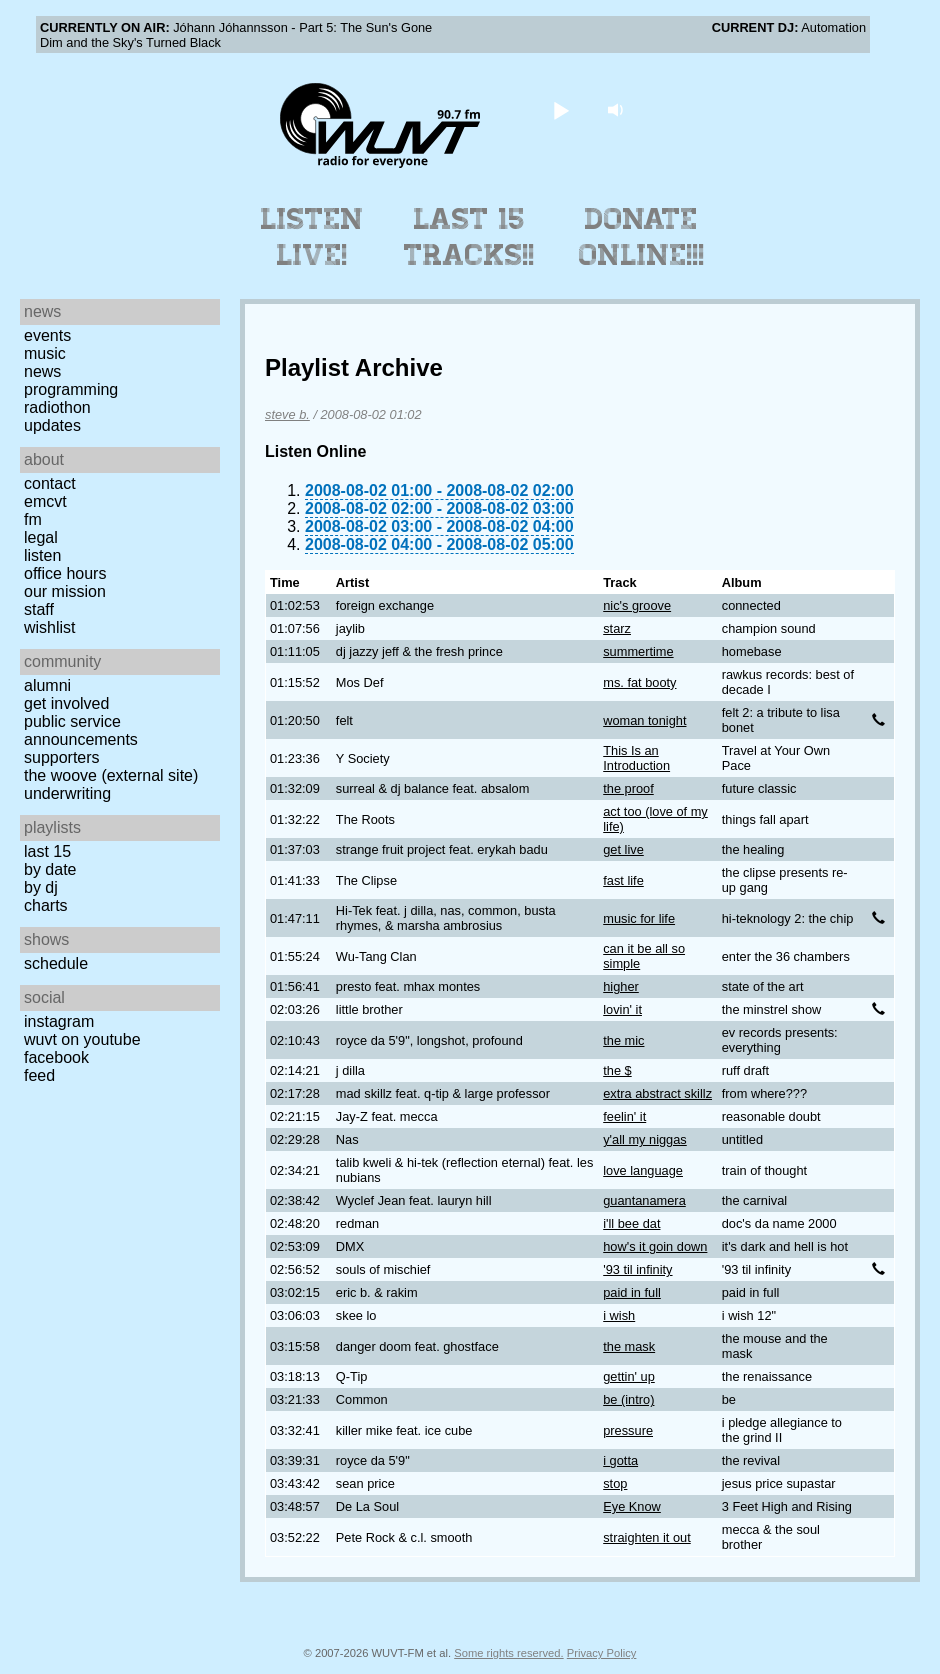  What do you see at coordinates (628, 1430) in the screenshot?
I see `pressure` at bounding box center [628, 1430].